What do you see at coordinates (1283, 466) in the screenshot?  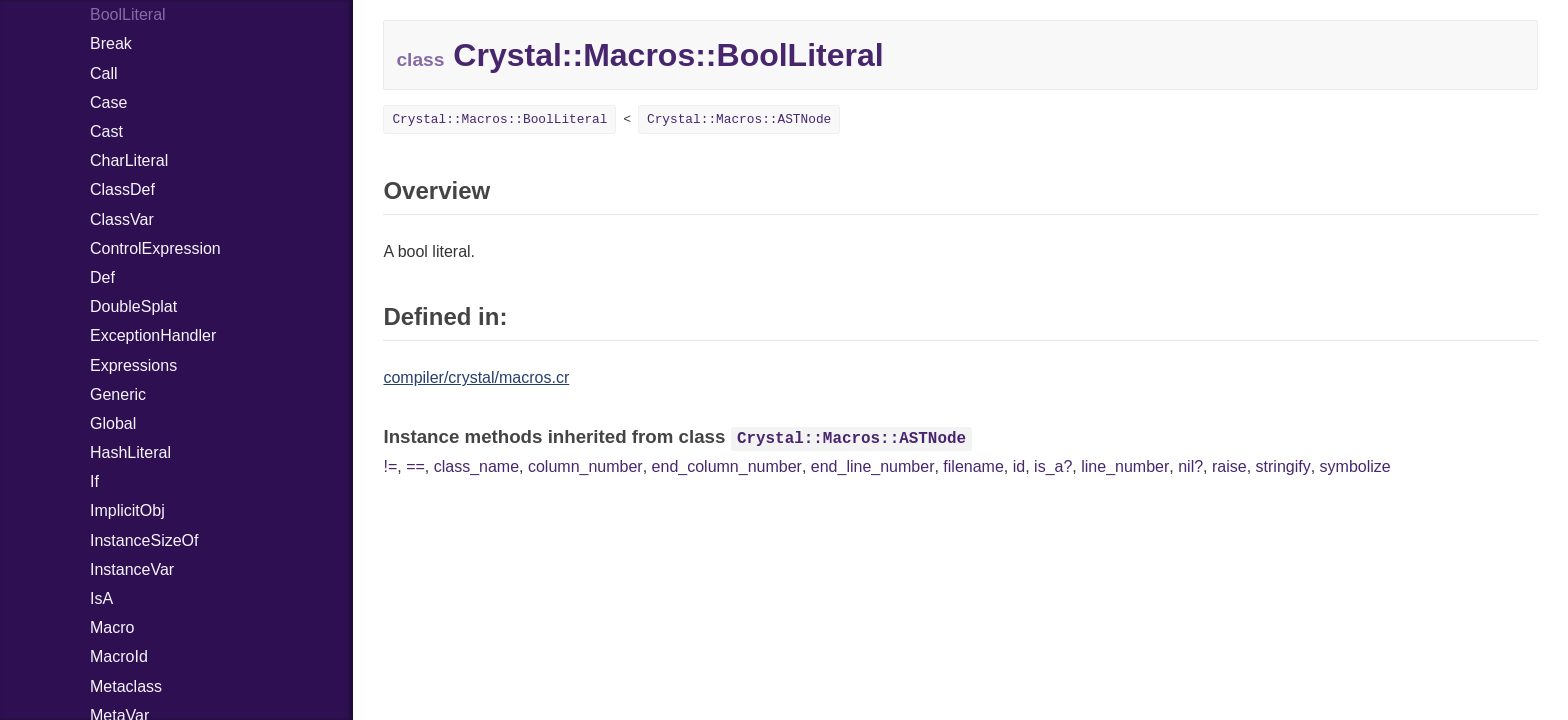 I see `stringify` at bounding box center [1283, 466].